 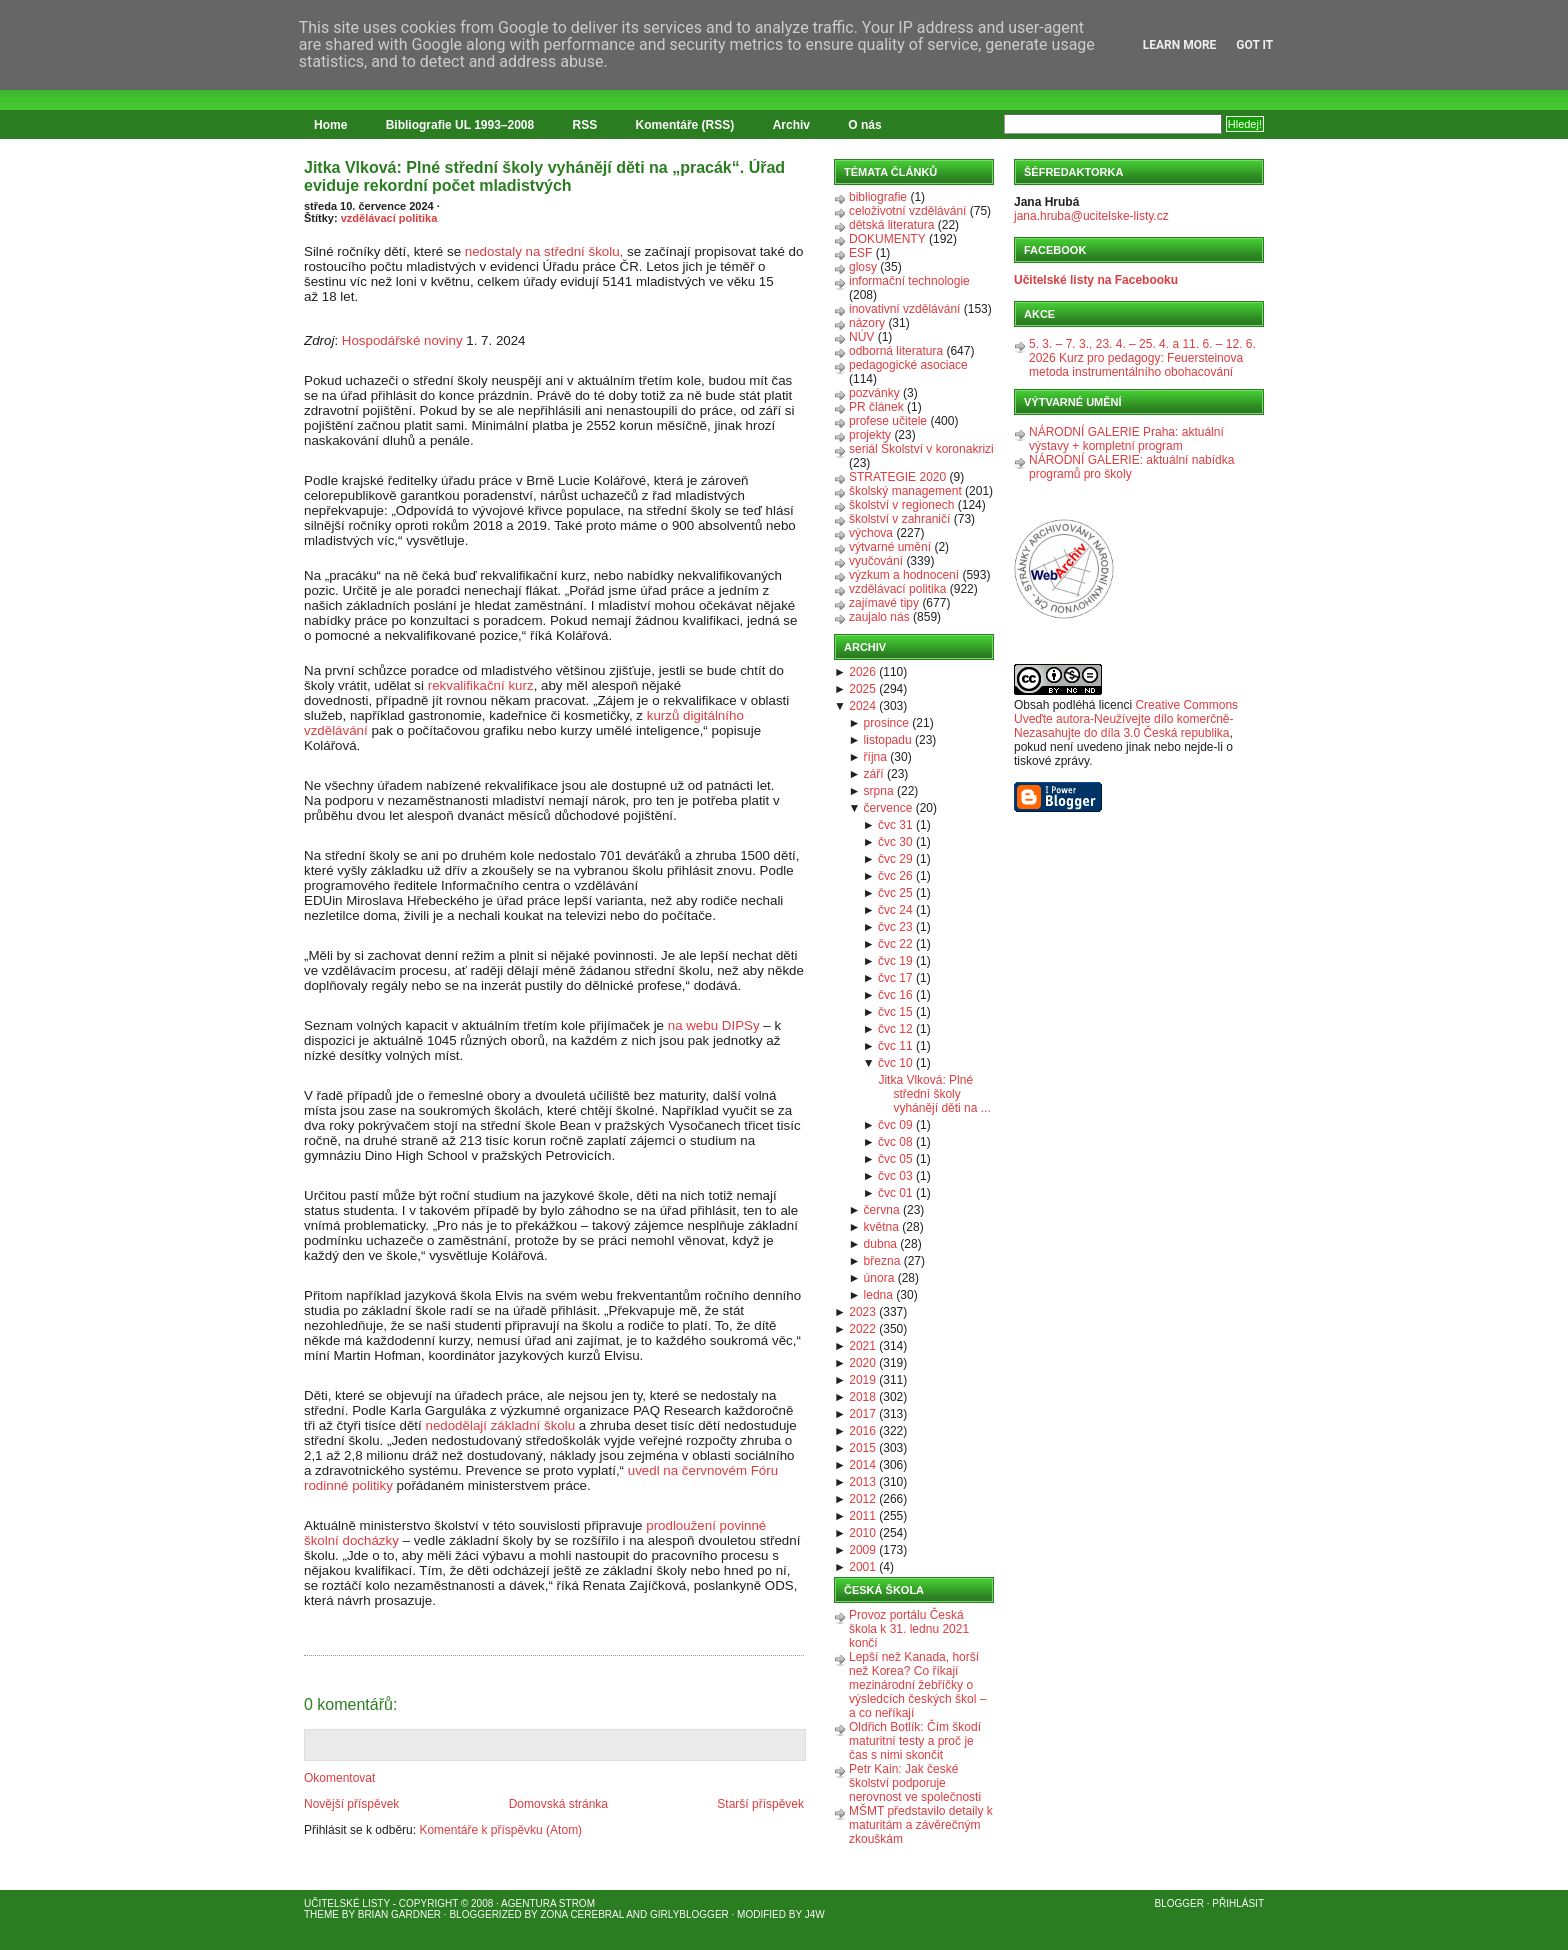 What do you see at coordinates (934, 1094) in the screenshot?
I see `Jitka Vlková: Plné střední školy vyhánějí děti na ...` at bounding box center [934, 1094].